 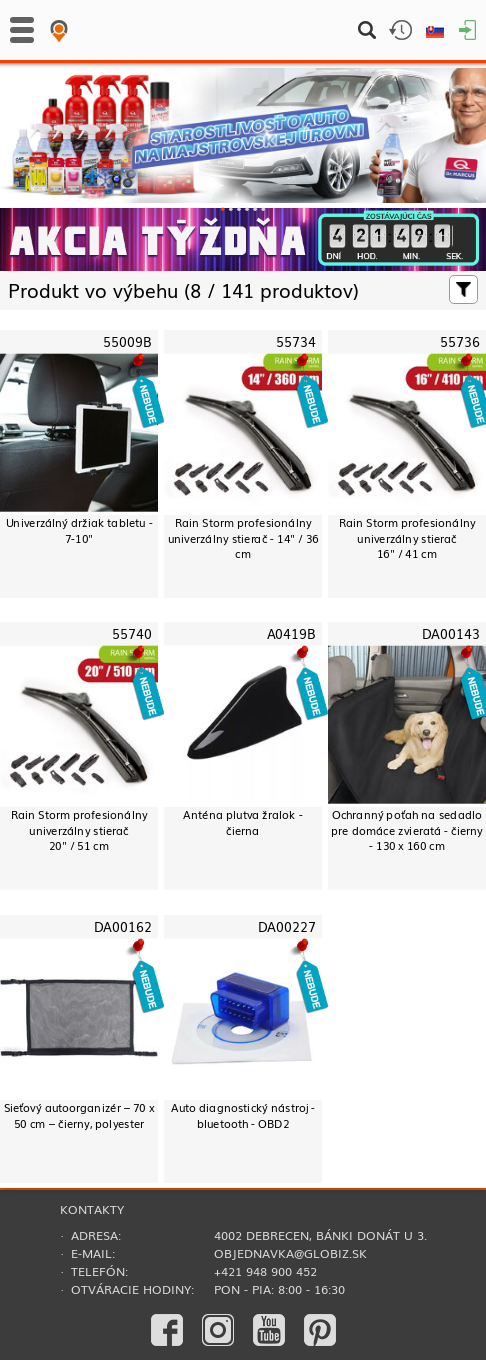 What do you see at coordinates (451, 634) in the screenshot?
I see `DA00143` at bounding box center [451, 634].